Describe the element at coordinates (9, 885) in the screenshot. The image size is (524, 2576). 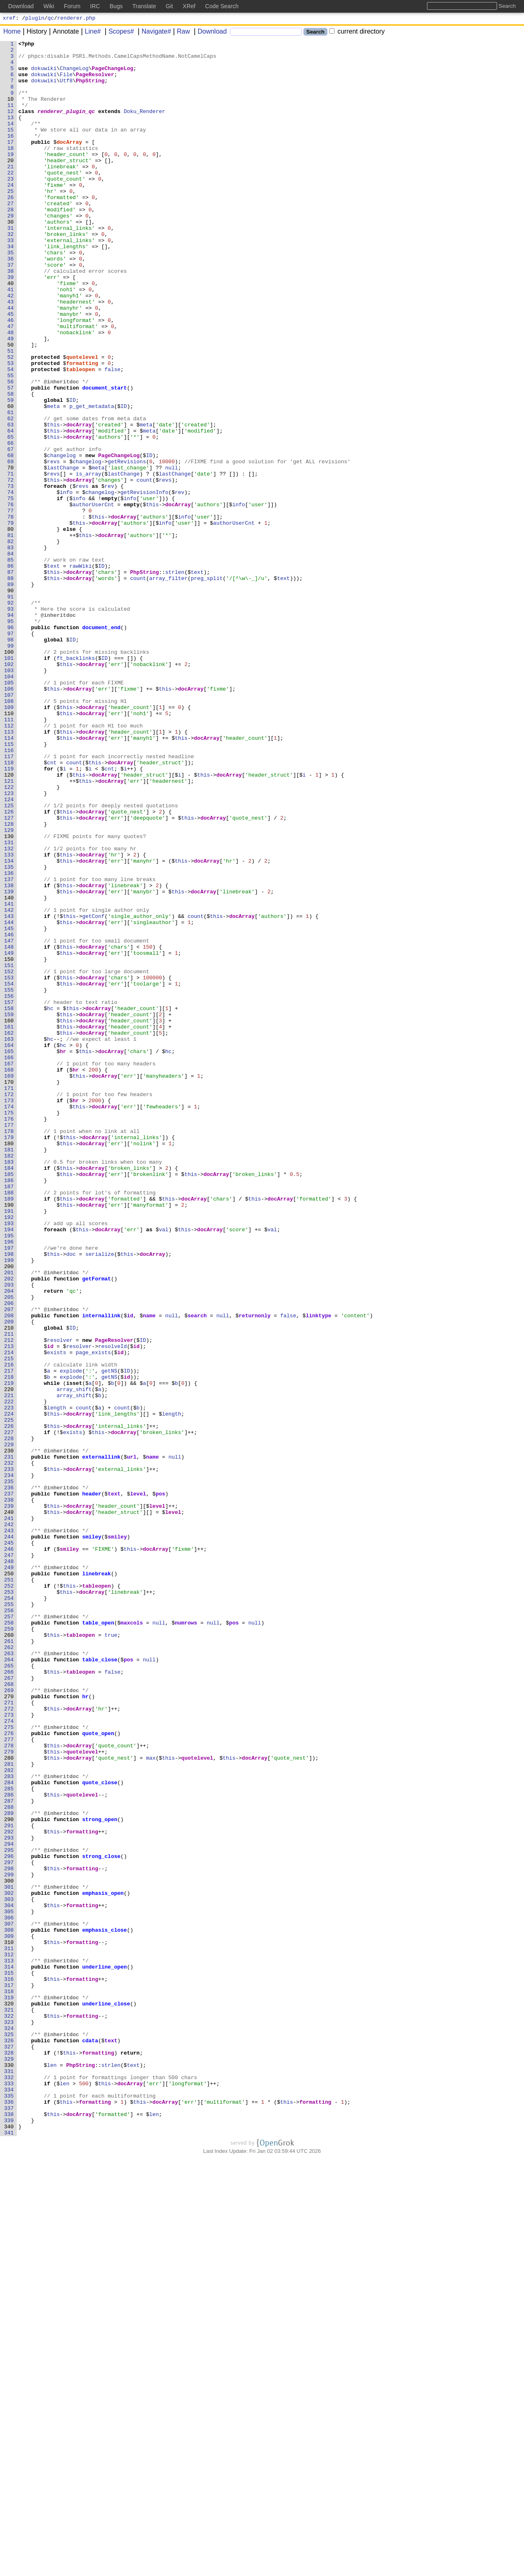
I see `115` at that location.